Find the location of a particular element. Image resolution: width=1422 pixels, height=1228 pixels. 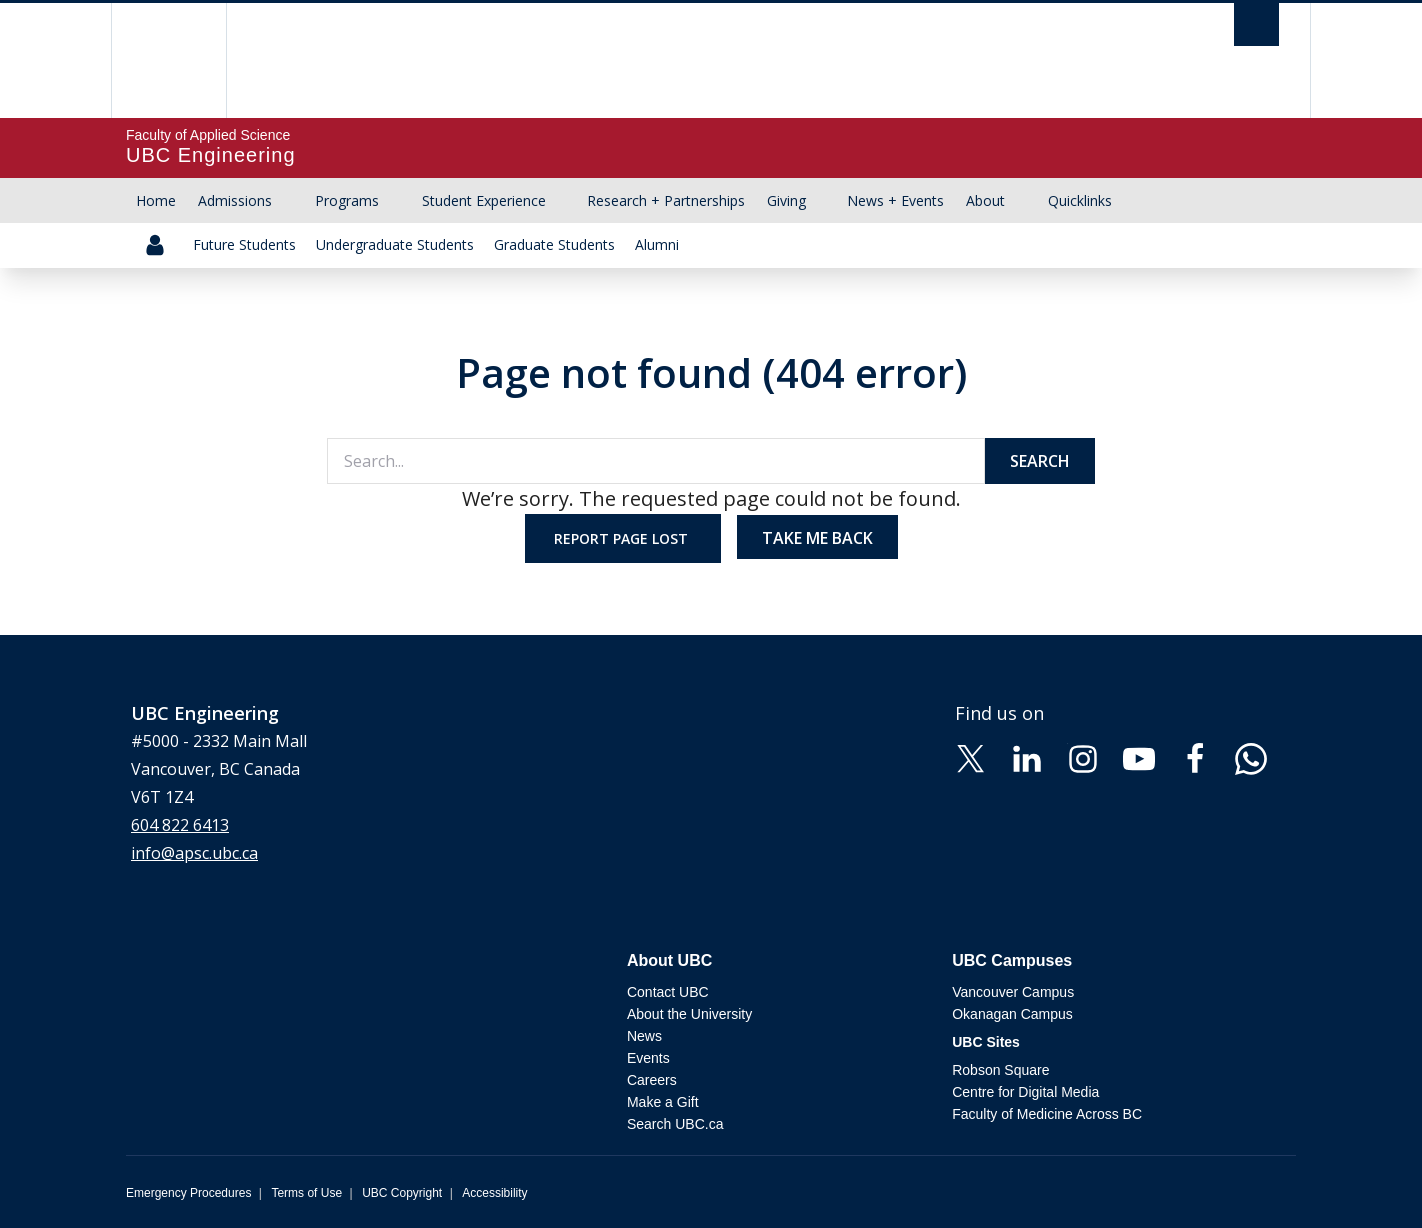

Programs is located at coordinates (347, 200).